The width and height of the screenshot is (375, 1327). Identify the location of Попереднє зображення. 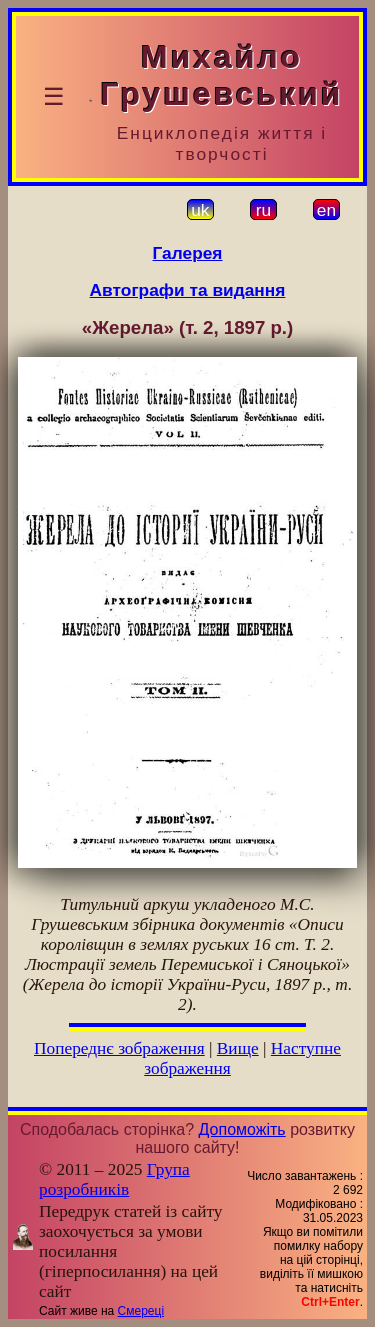
(119, 1048).